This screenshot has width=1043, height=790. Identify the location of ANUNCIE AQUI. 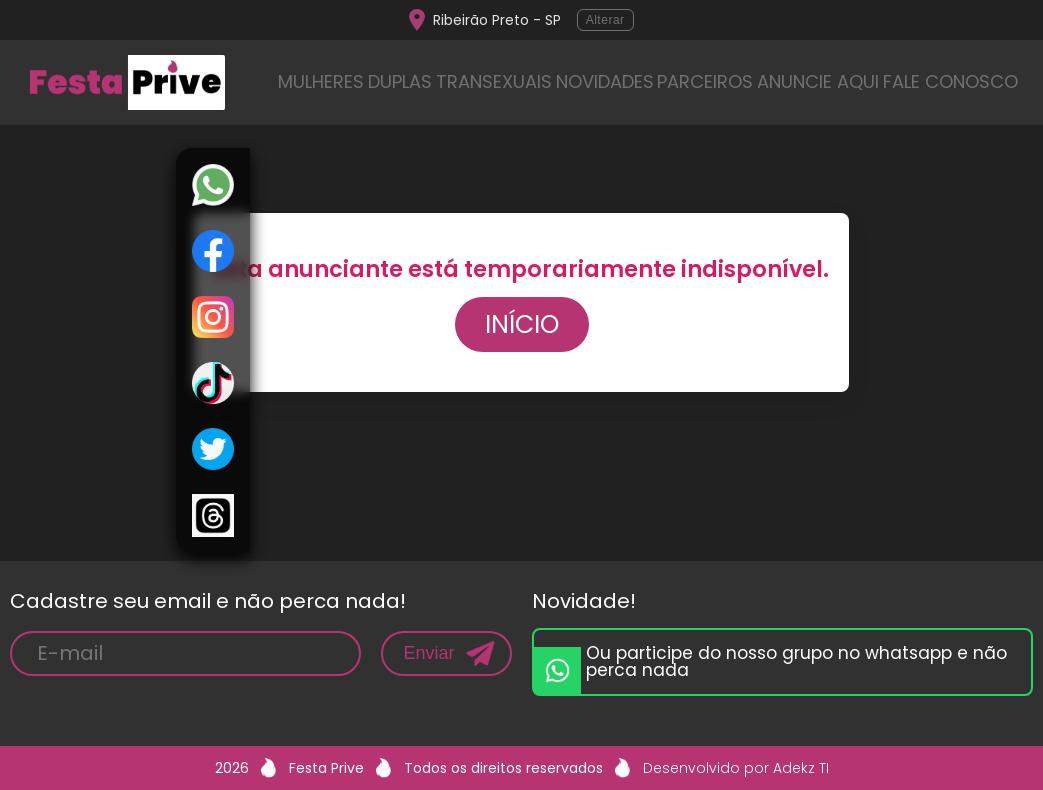
(818, 81).